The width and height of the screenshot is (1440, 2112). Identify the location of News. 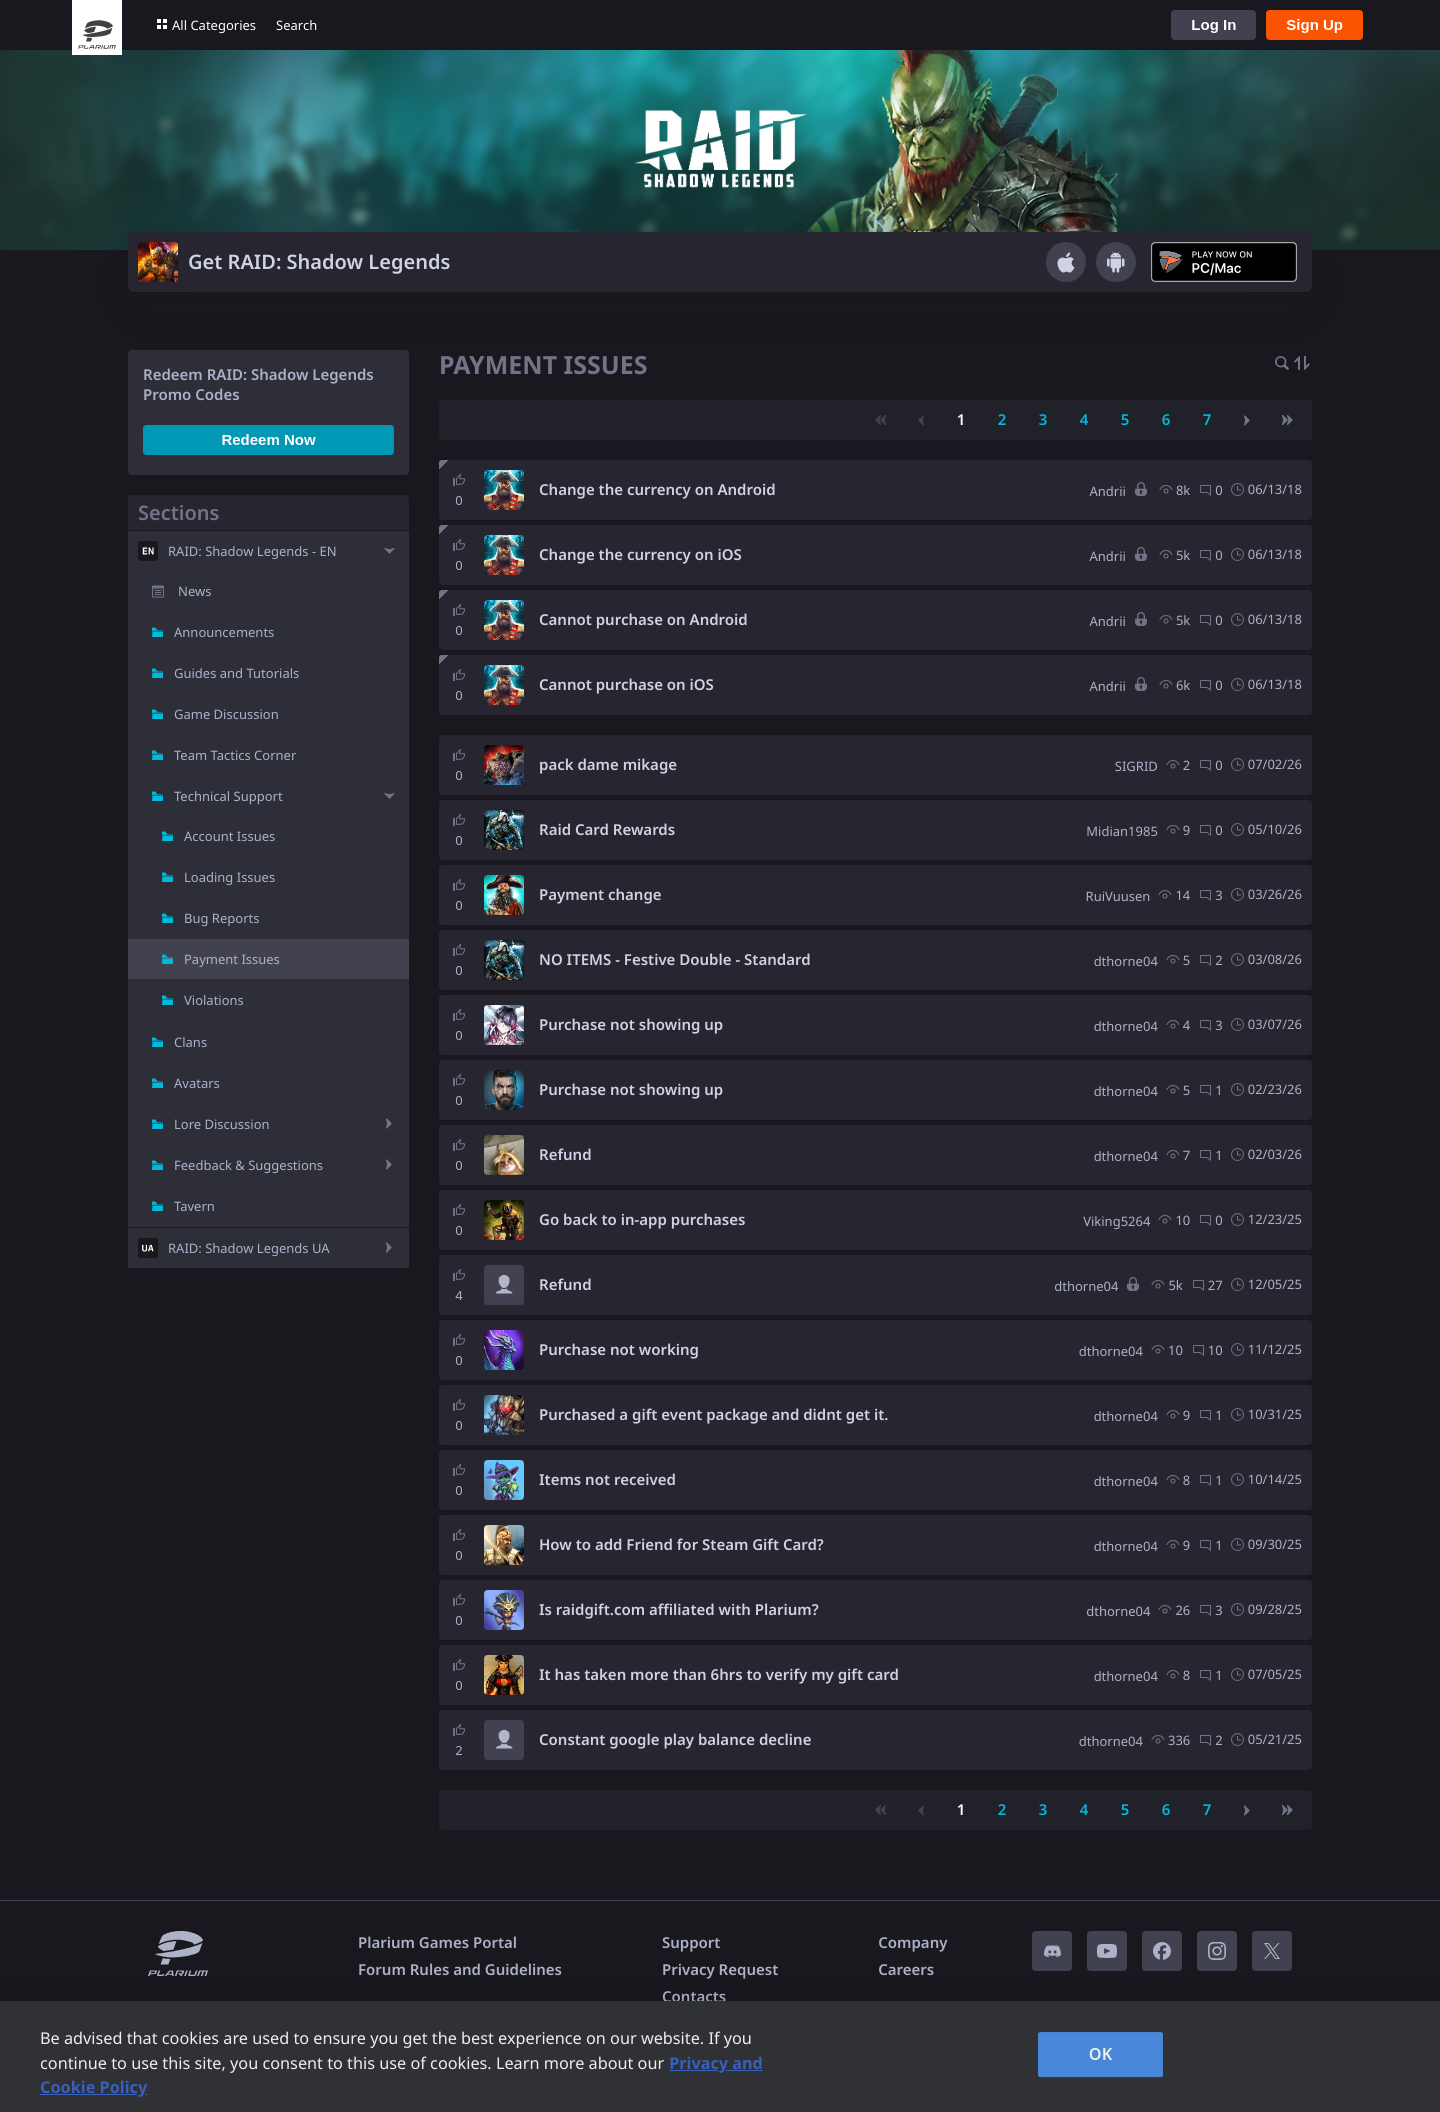
(194, 591).